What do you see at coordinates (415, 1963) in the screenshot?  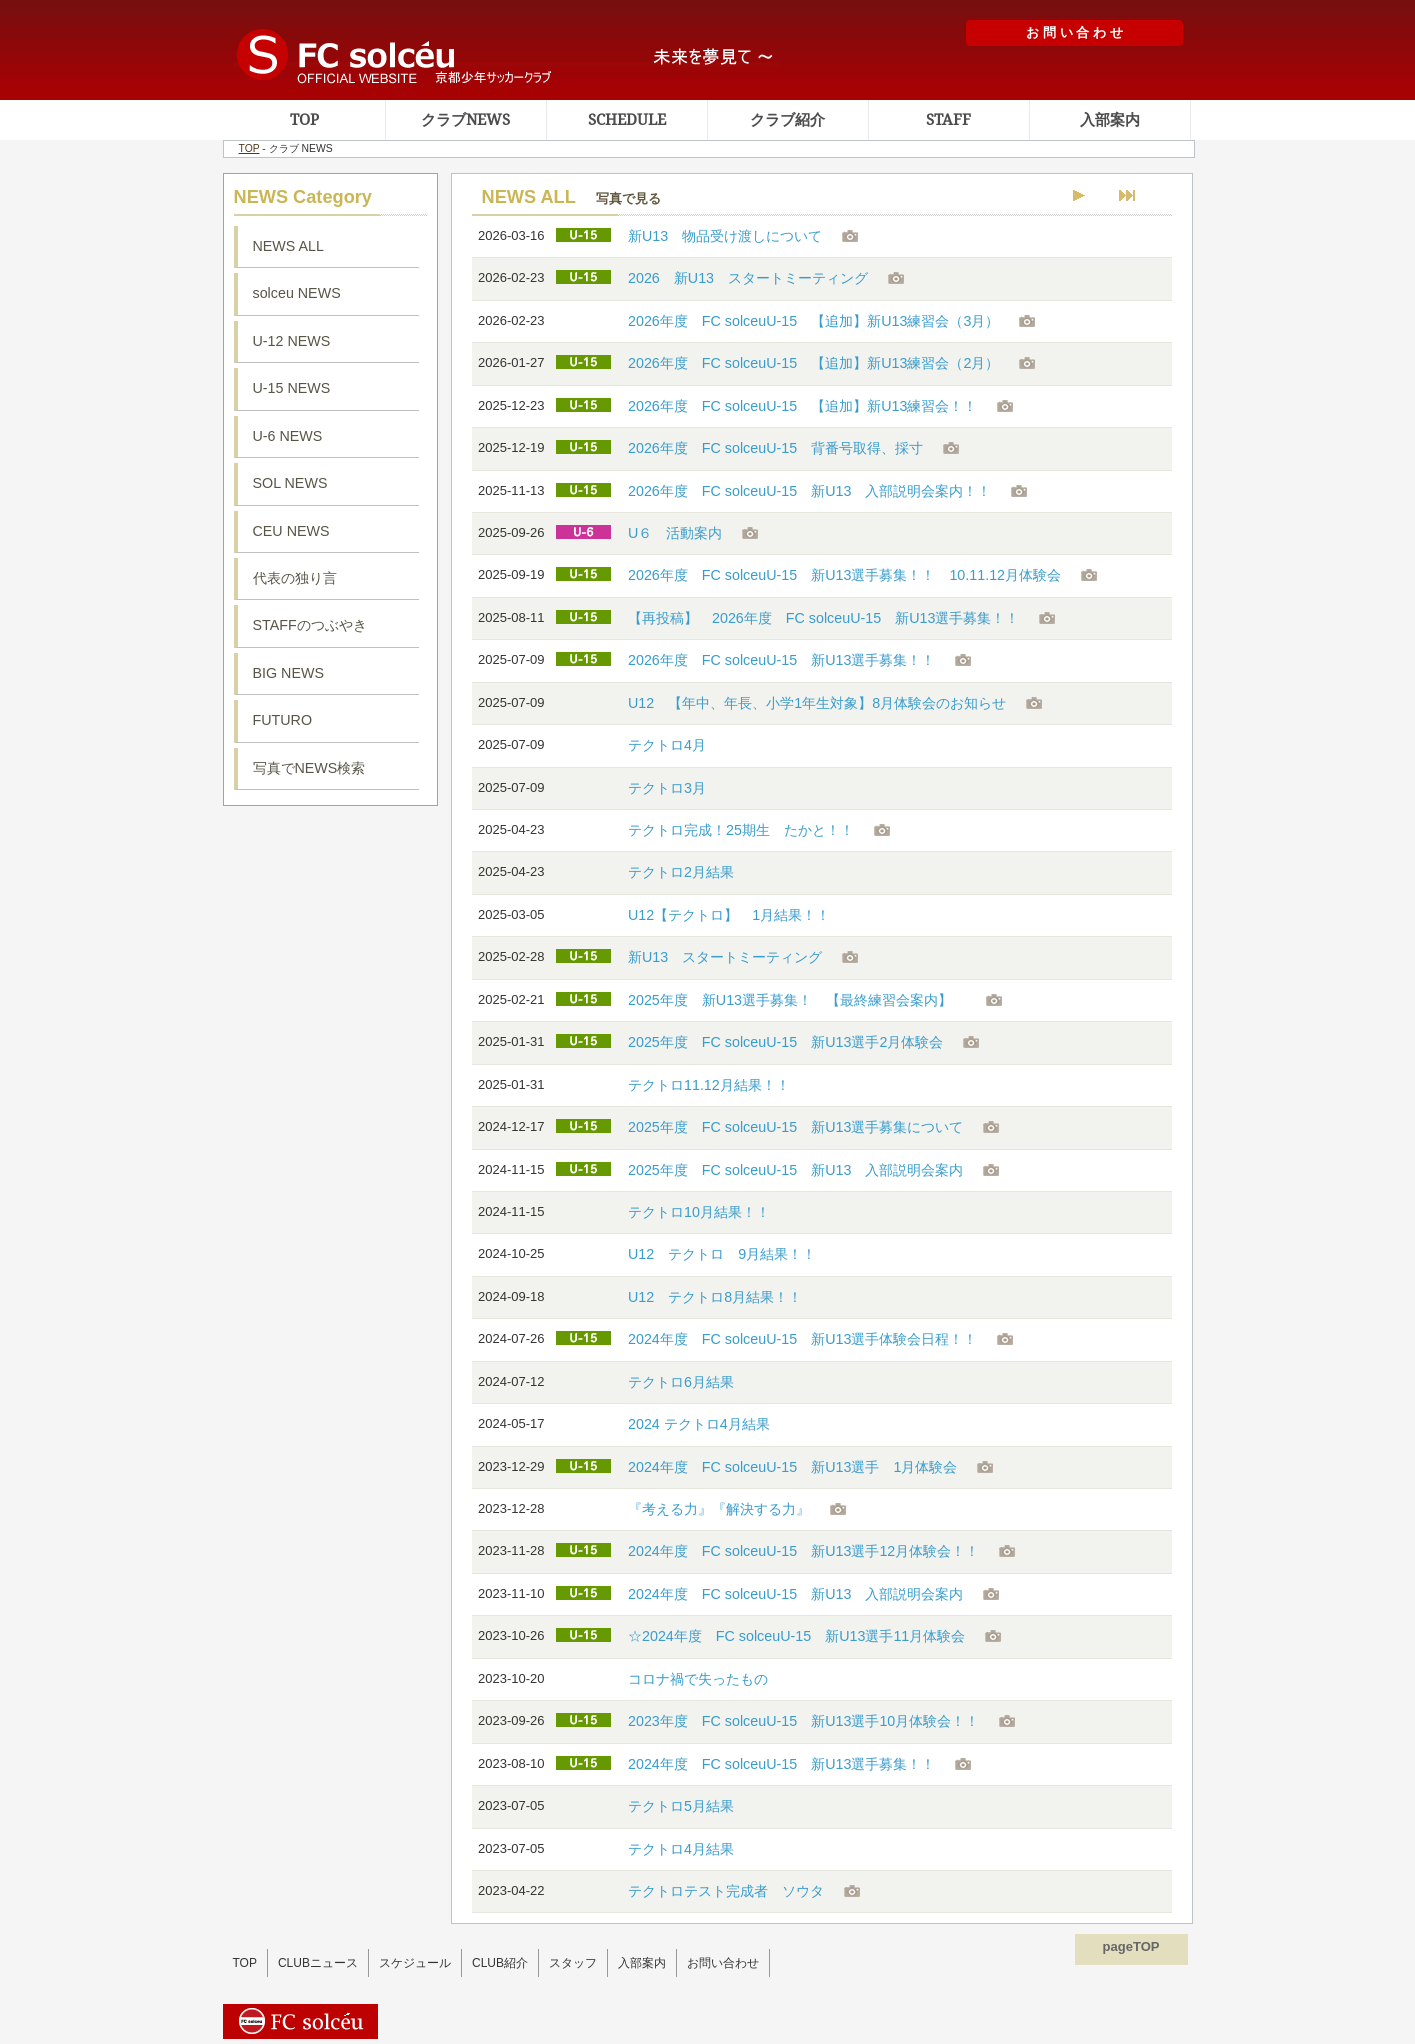 I see `スケジュール` at bounding box center [415, 1963].